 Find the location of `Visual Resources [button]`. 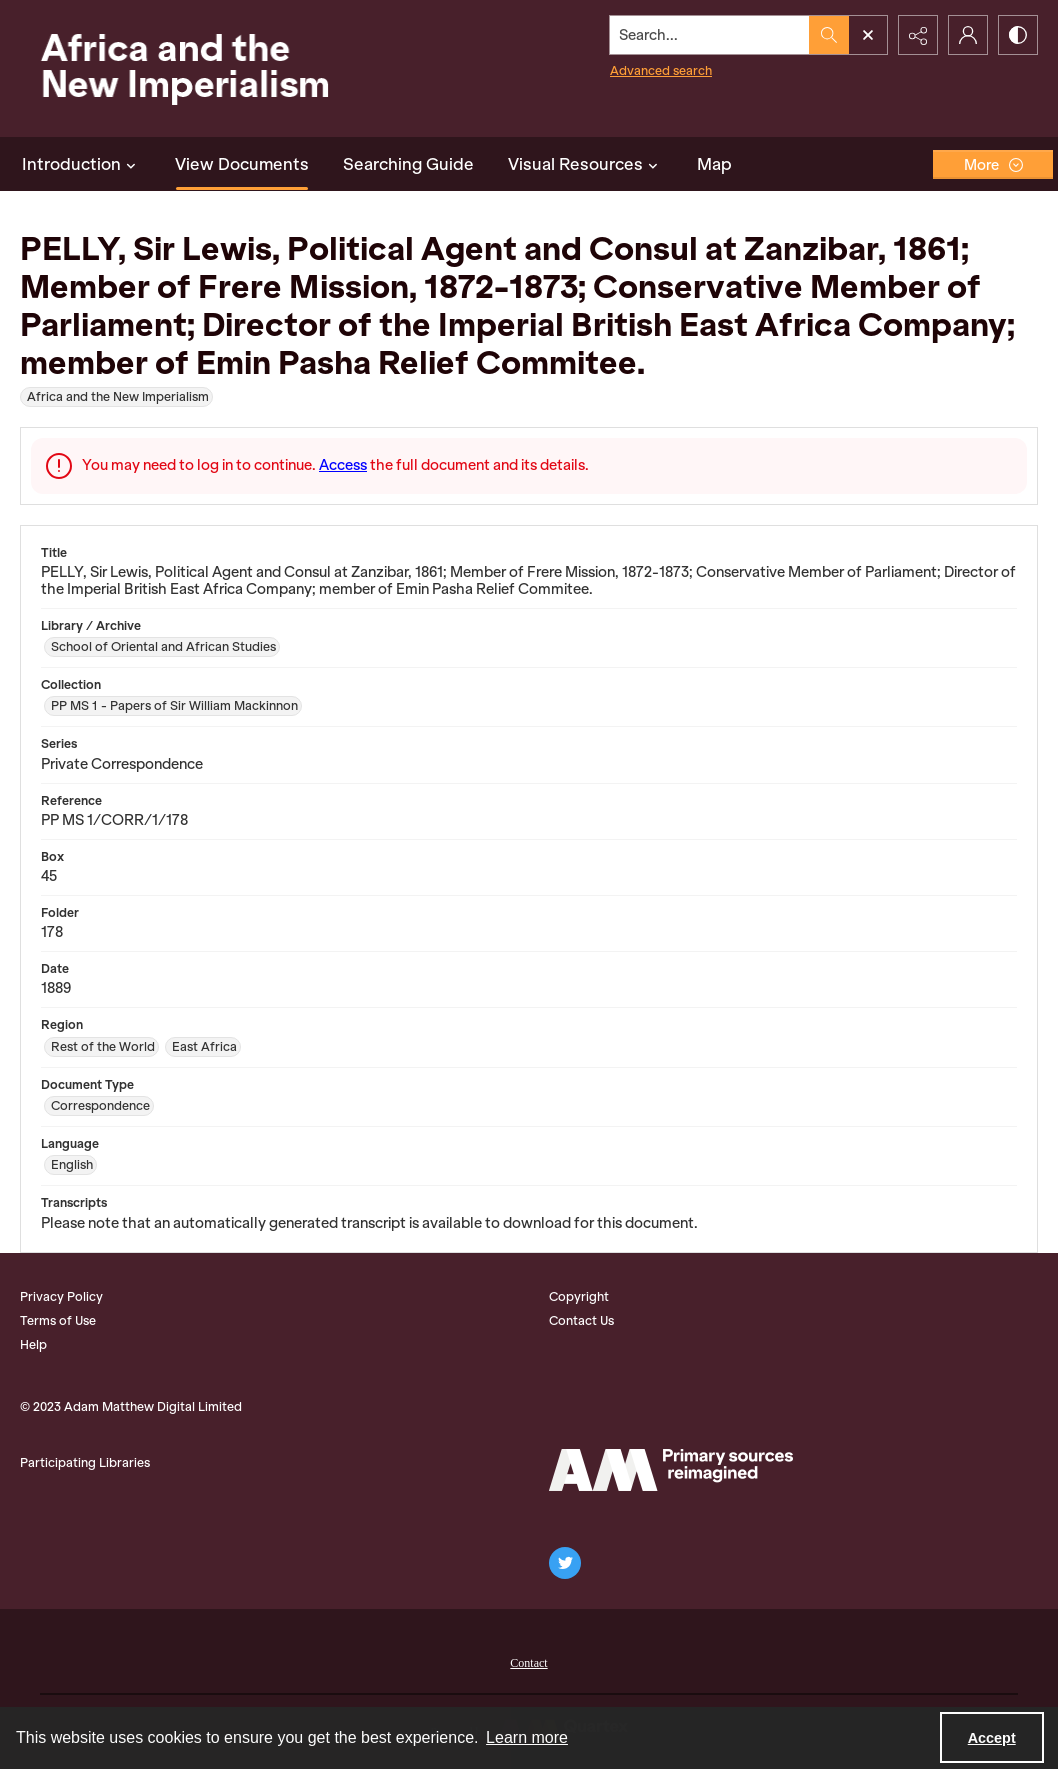

Visual Resources [button] is located at coordinates (585, 164).